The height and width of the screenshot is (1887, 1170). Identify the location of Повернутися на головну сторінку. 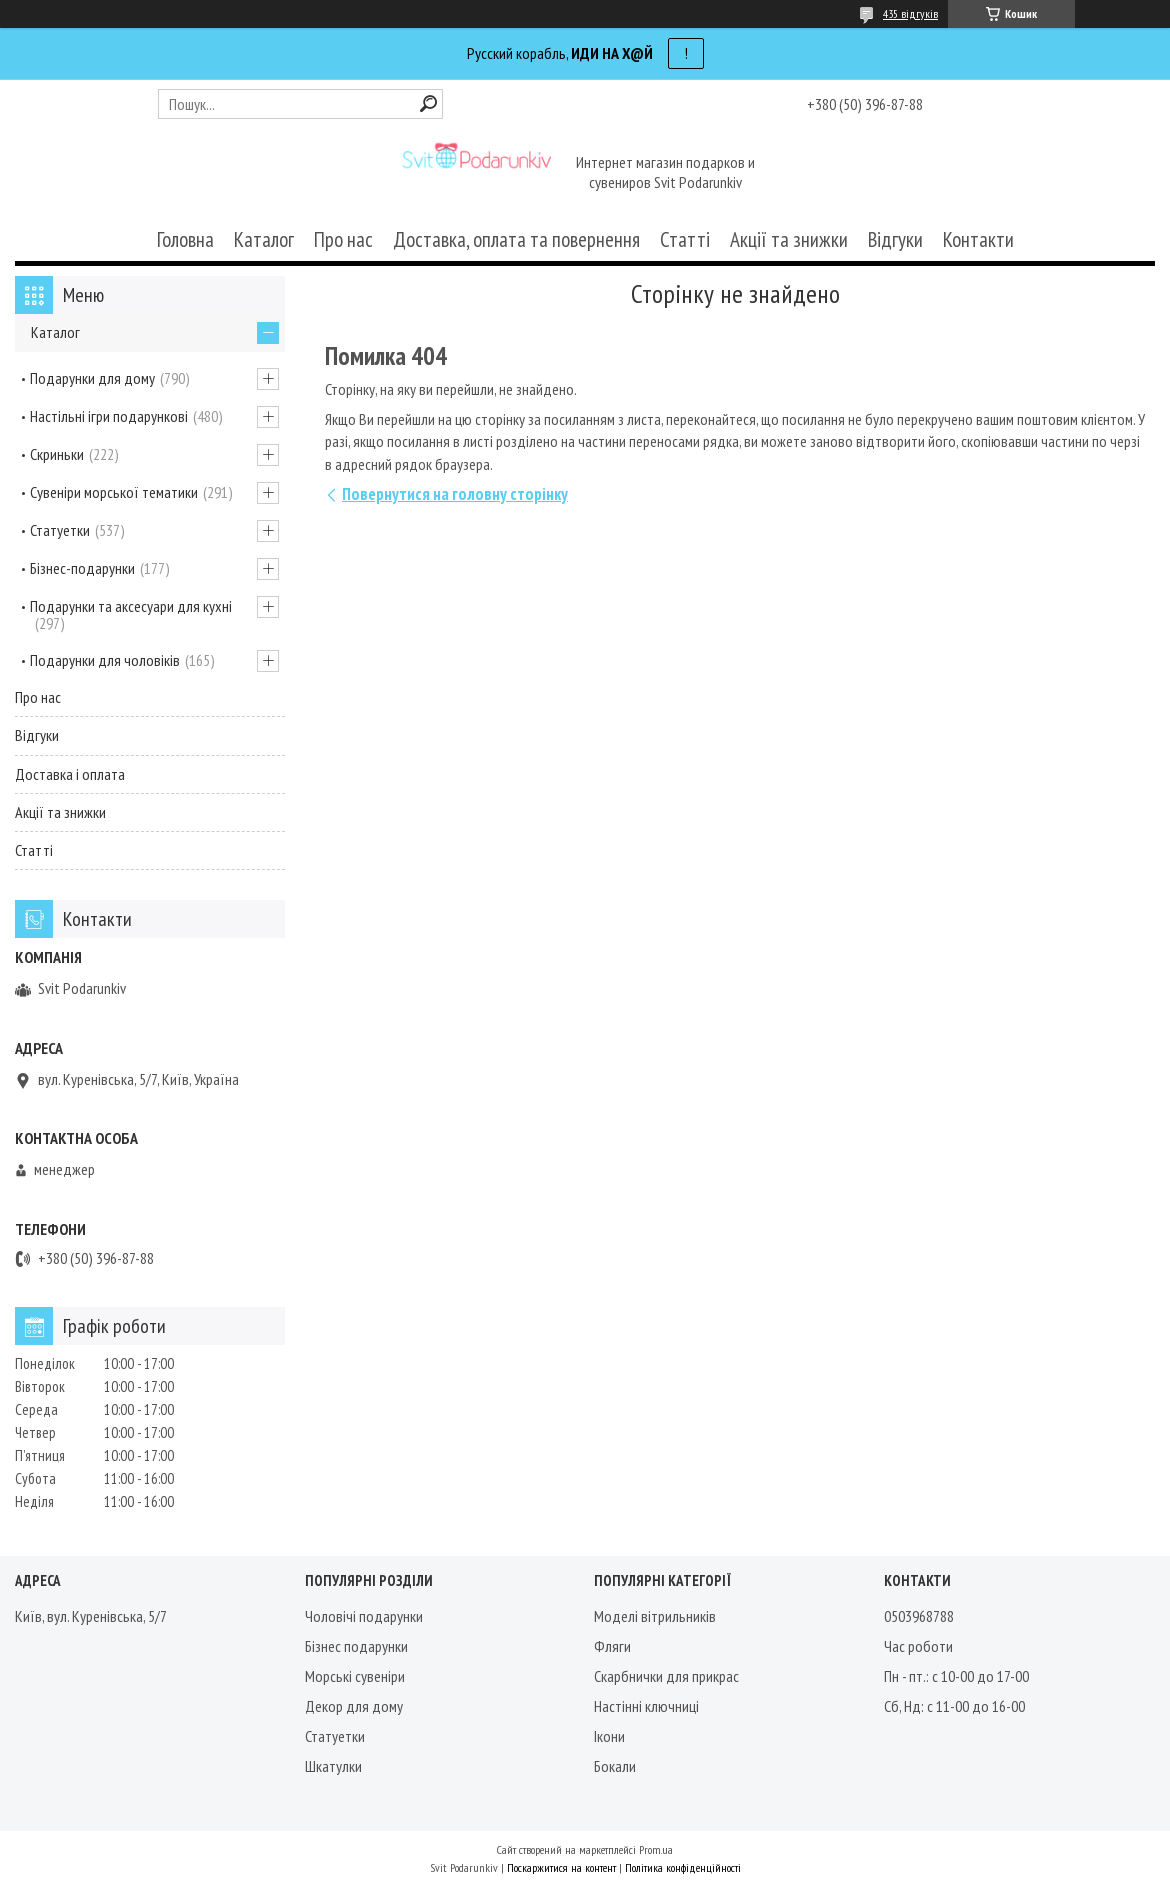
(455, 494).